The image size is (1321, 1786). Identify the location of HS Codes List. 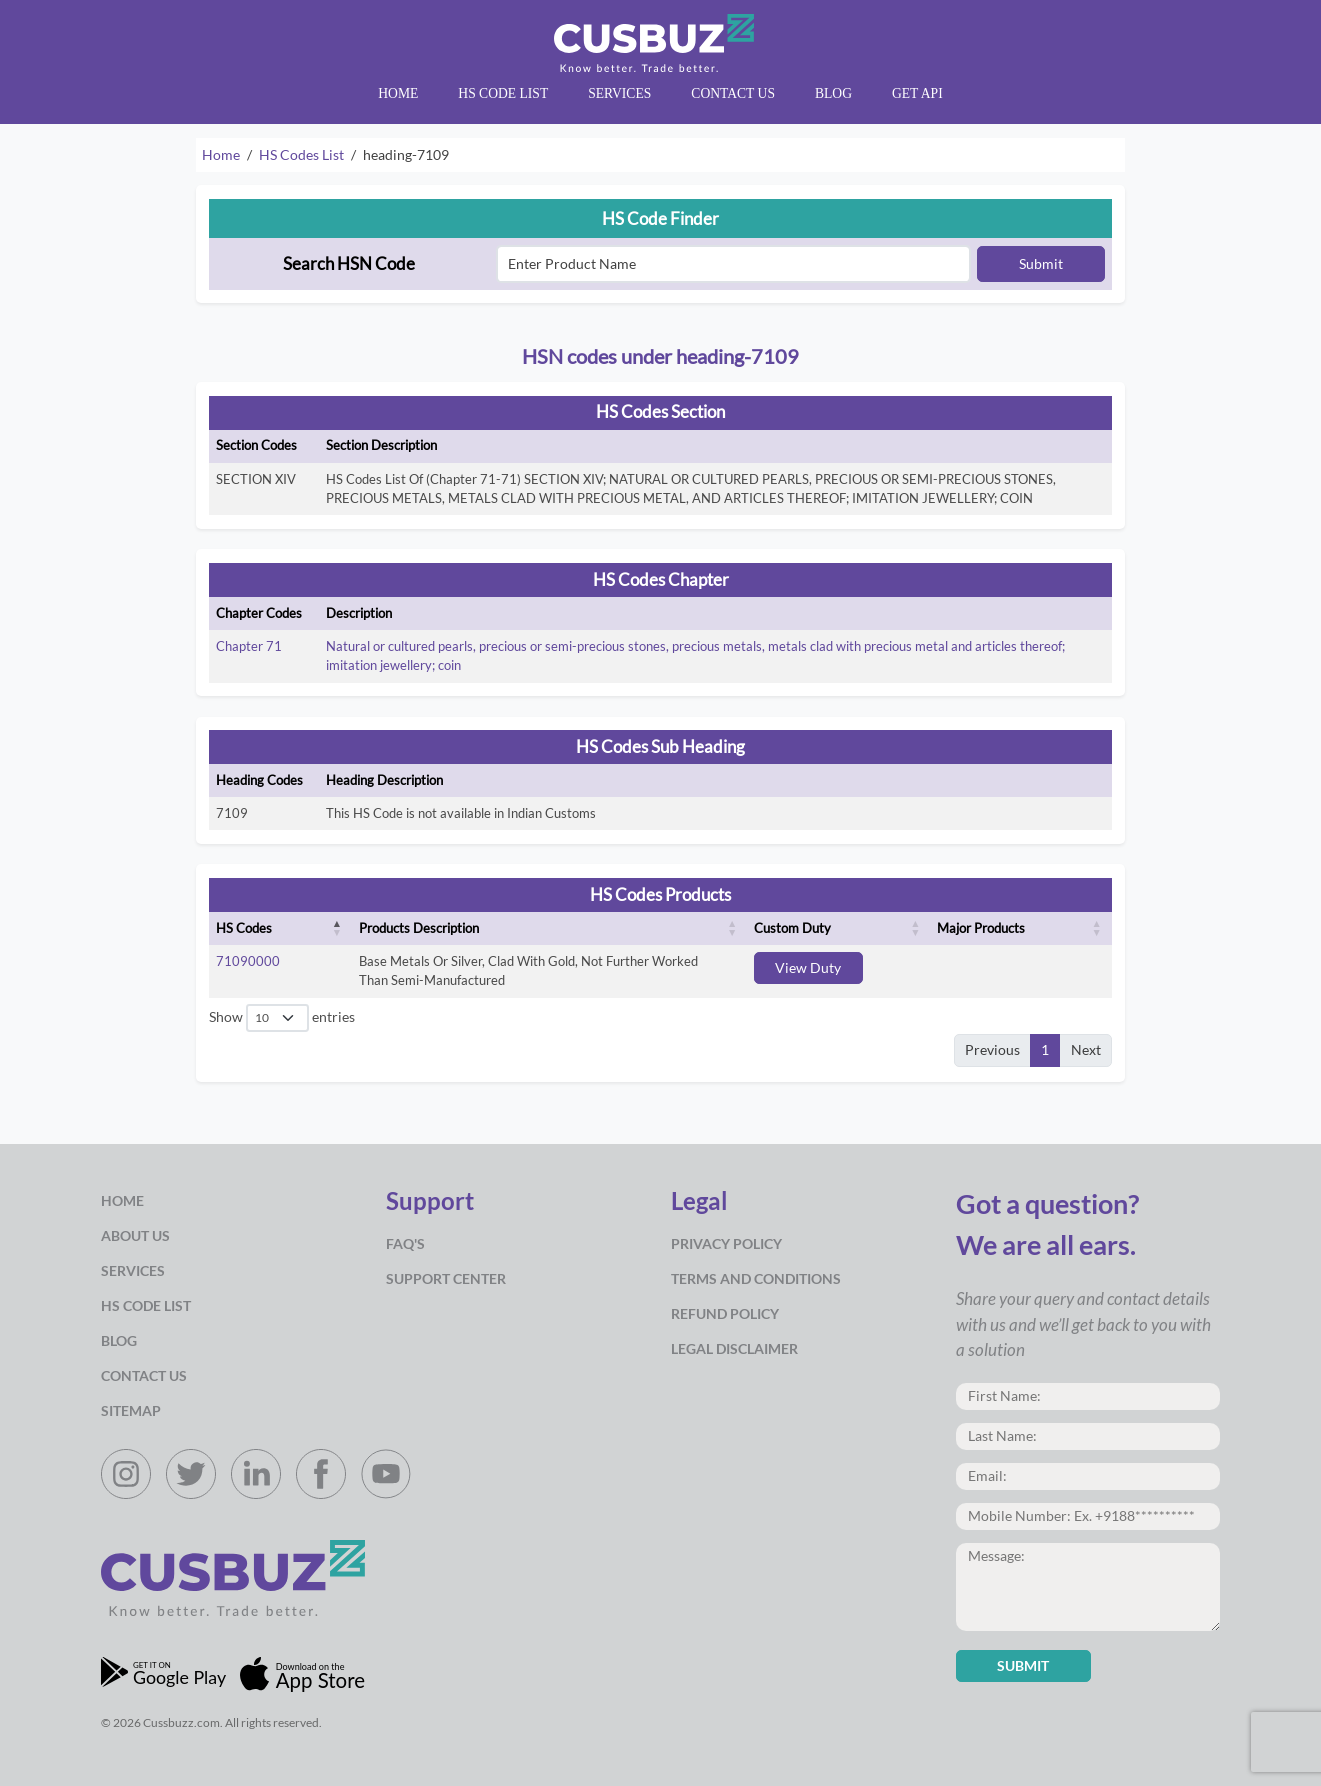
(301, 155).